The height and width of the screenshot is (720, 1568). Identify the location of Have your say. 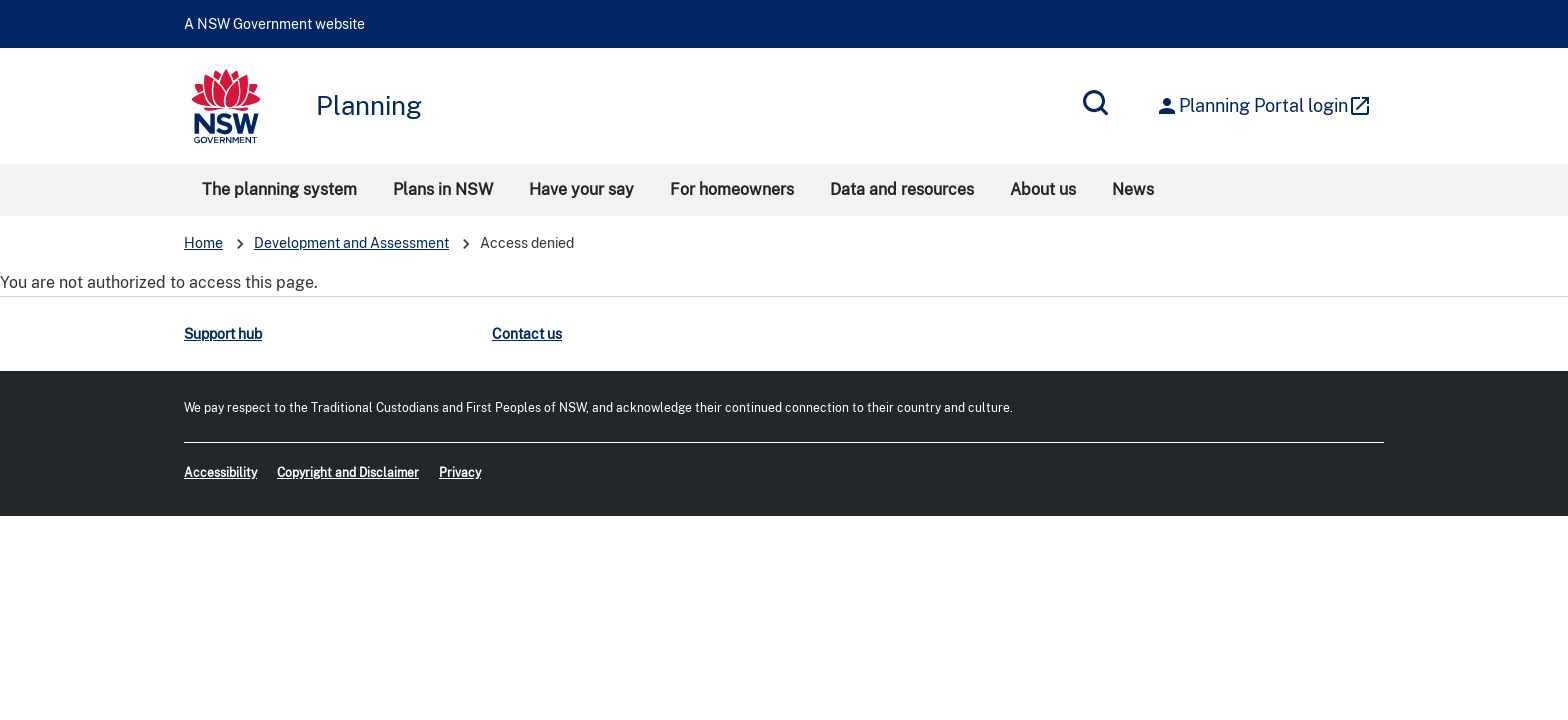
(581, 189).